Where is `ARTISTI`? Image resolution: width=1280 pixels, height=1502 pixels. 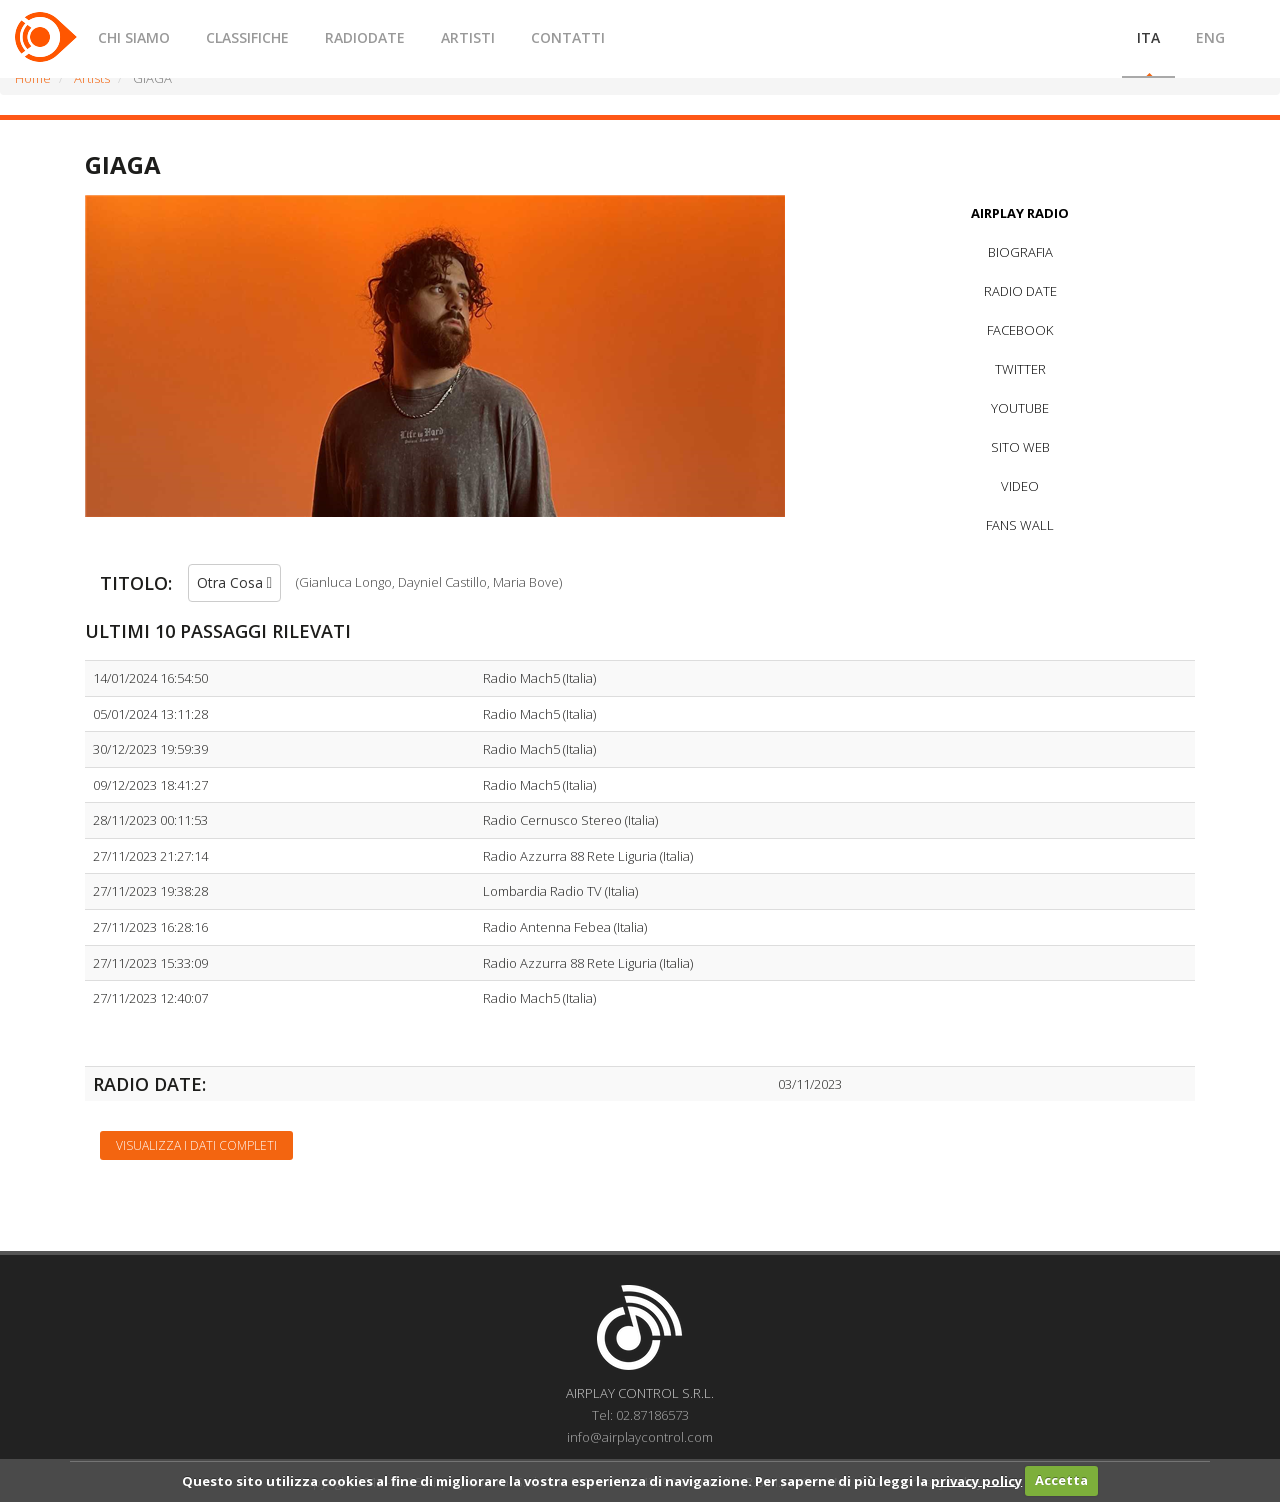 ARTISTI is located at coordinates (468, 37).